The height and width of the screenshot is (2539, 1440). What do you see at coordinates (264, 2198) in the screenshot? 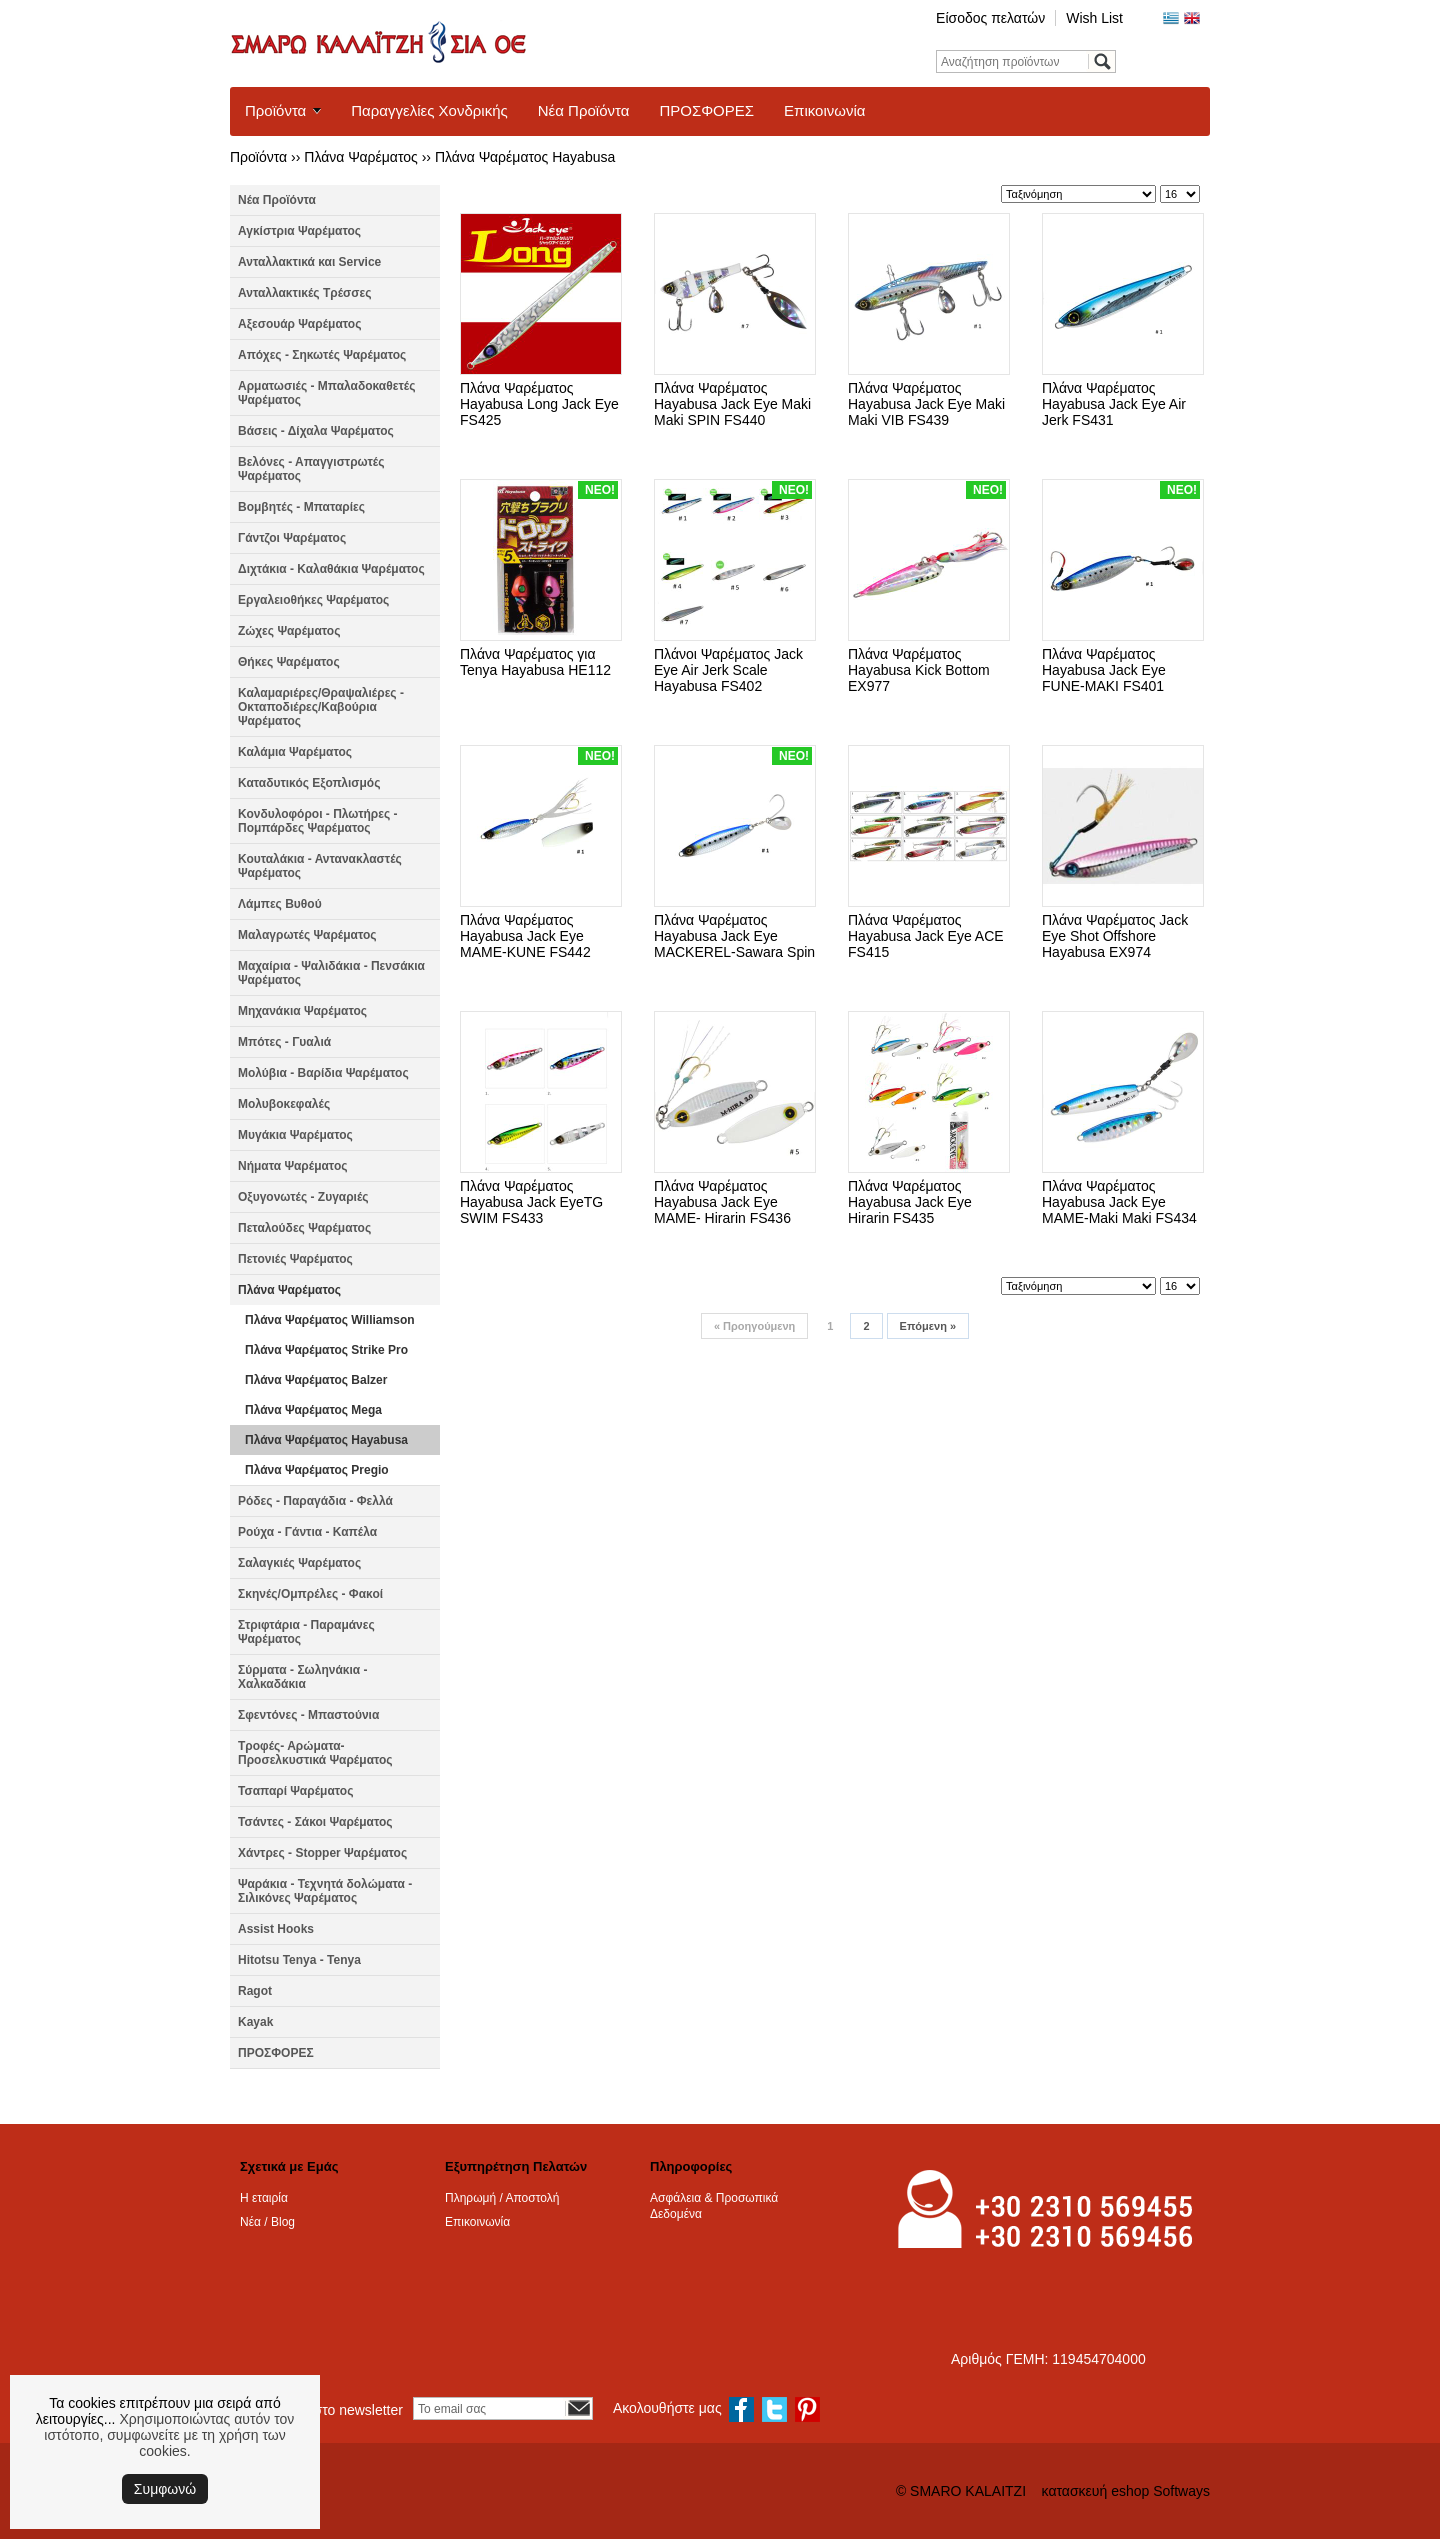
I see `Η εταιρία` at bounding box center [264, 2198].